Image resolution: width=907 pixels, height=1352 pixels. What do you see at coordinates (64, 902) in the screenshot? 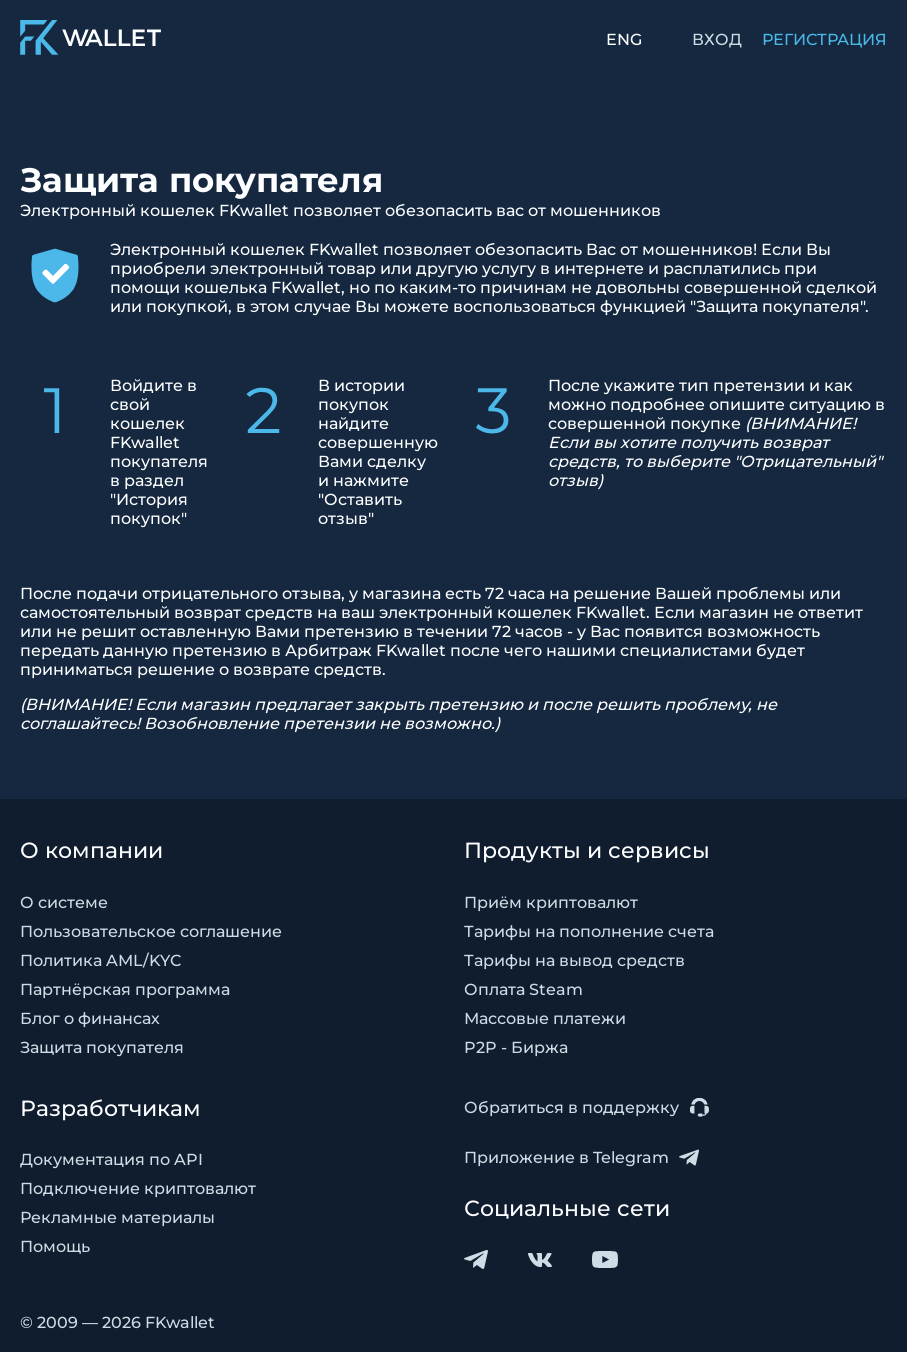
I see `О системе` at bounding box center [64, 902].